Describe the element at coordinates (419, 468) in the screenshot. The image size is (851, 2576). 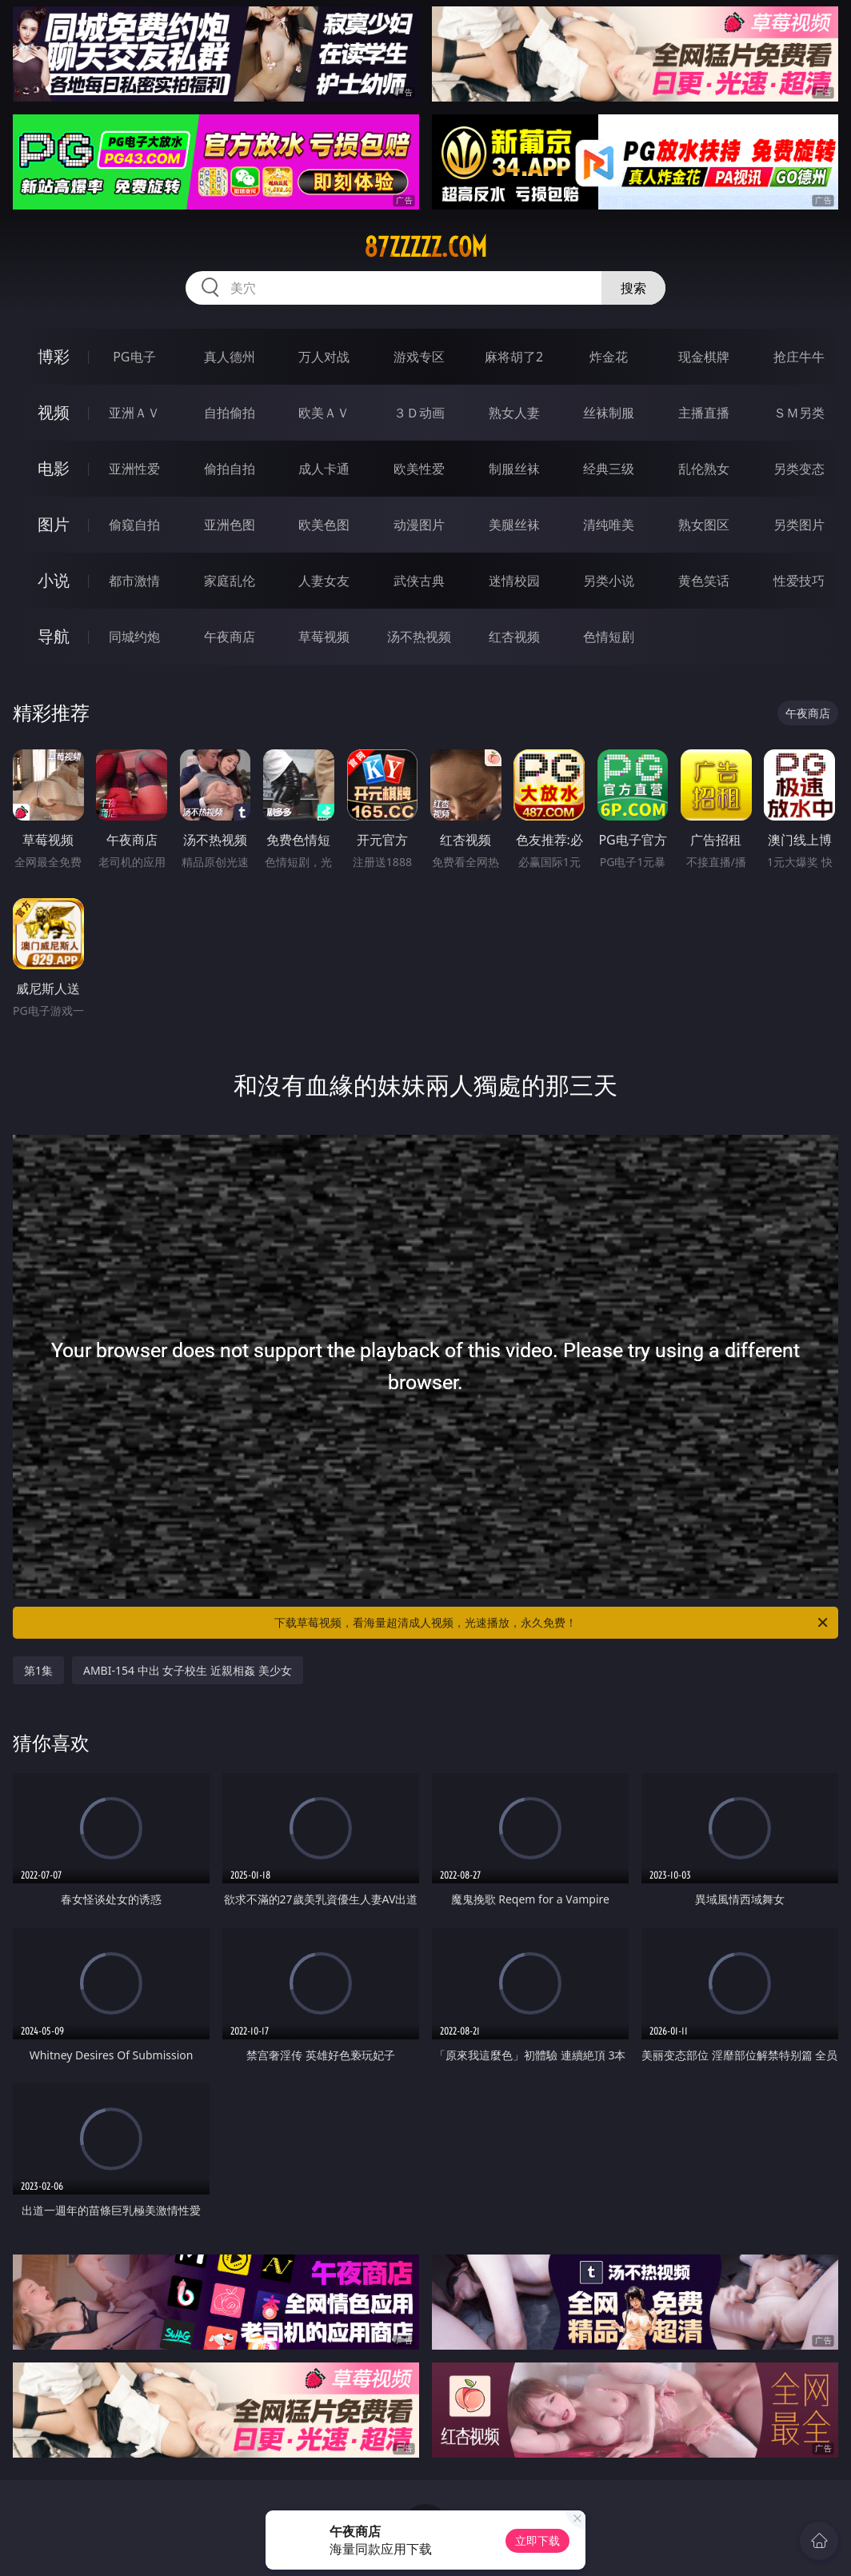
I see `欧美性爱` at that location.